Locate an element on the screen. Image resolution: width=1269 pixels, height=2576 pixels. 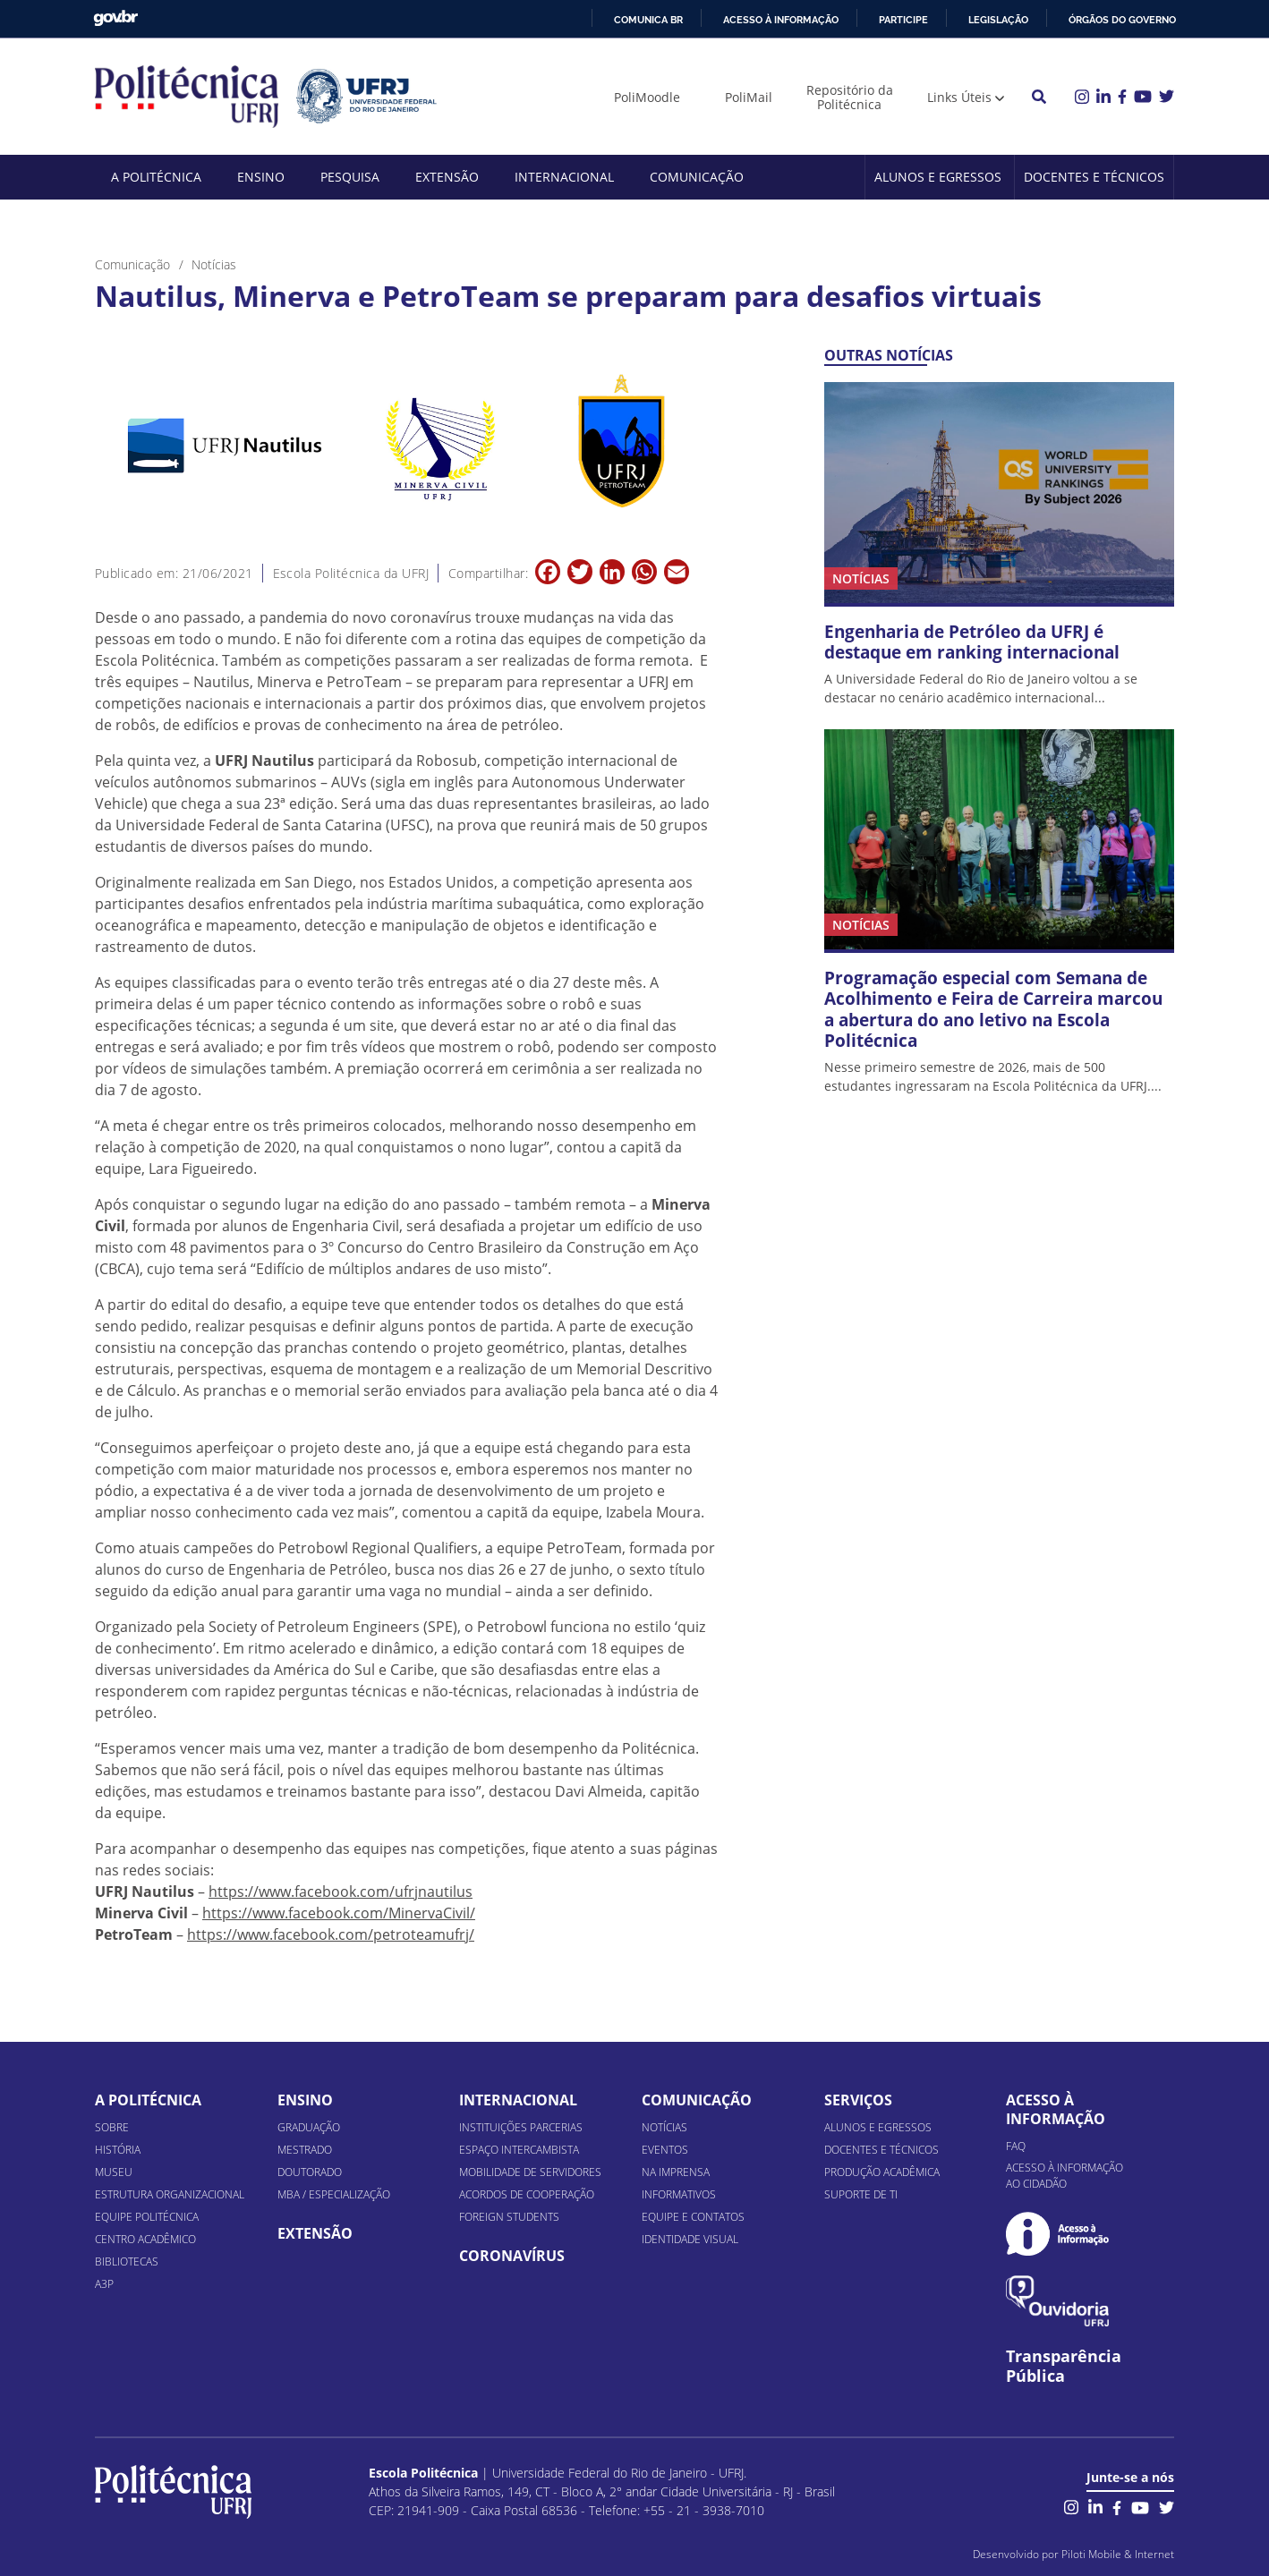
Notícias is located at coordinates (664, 2127).